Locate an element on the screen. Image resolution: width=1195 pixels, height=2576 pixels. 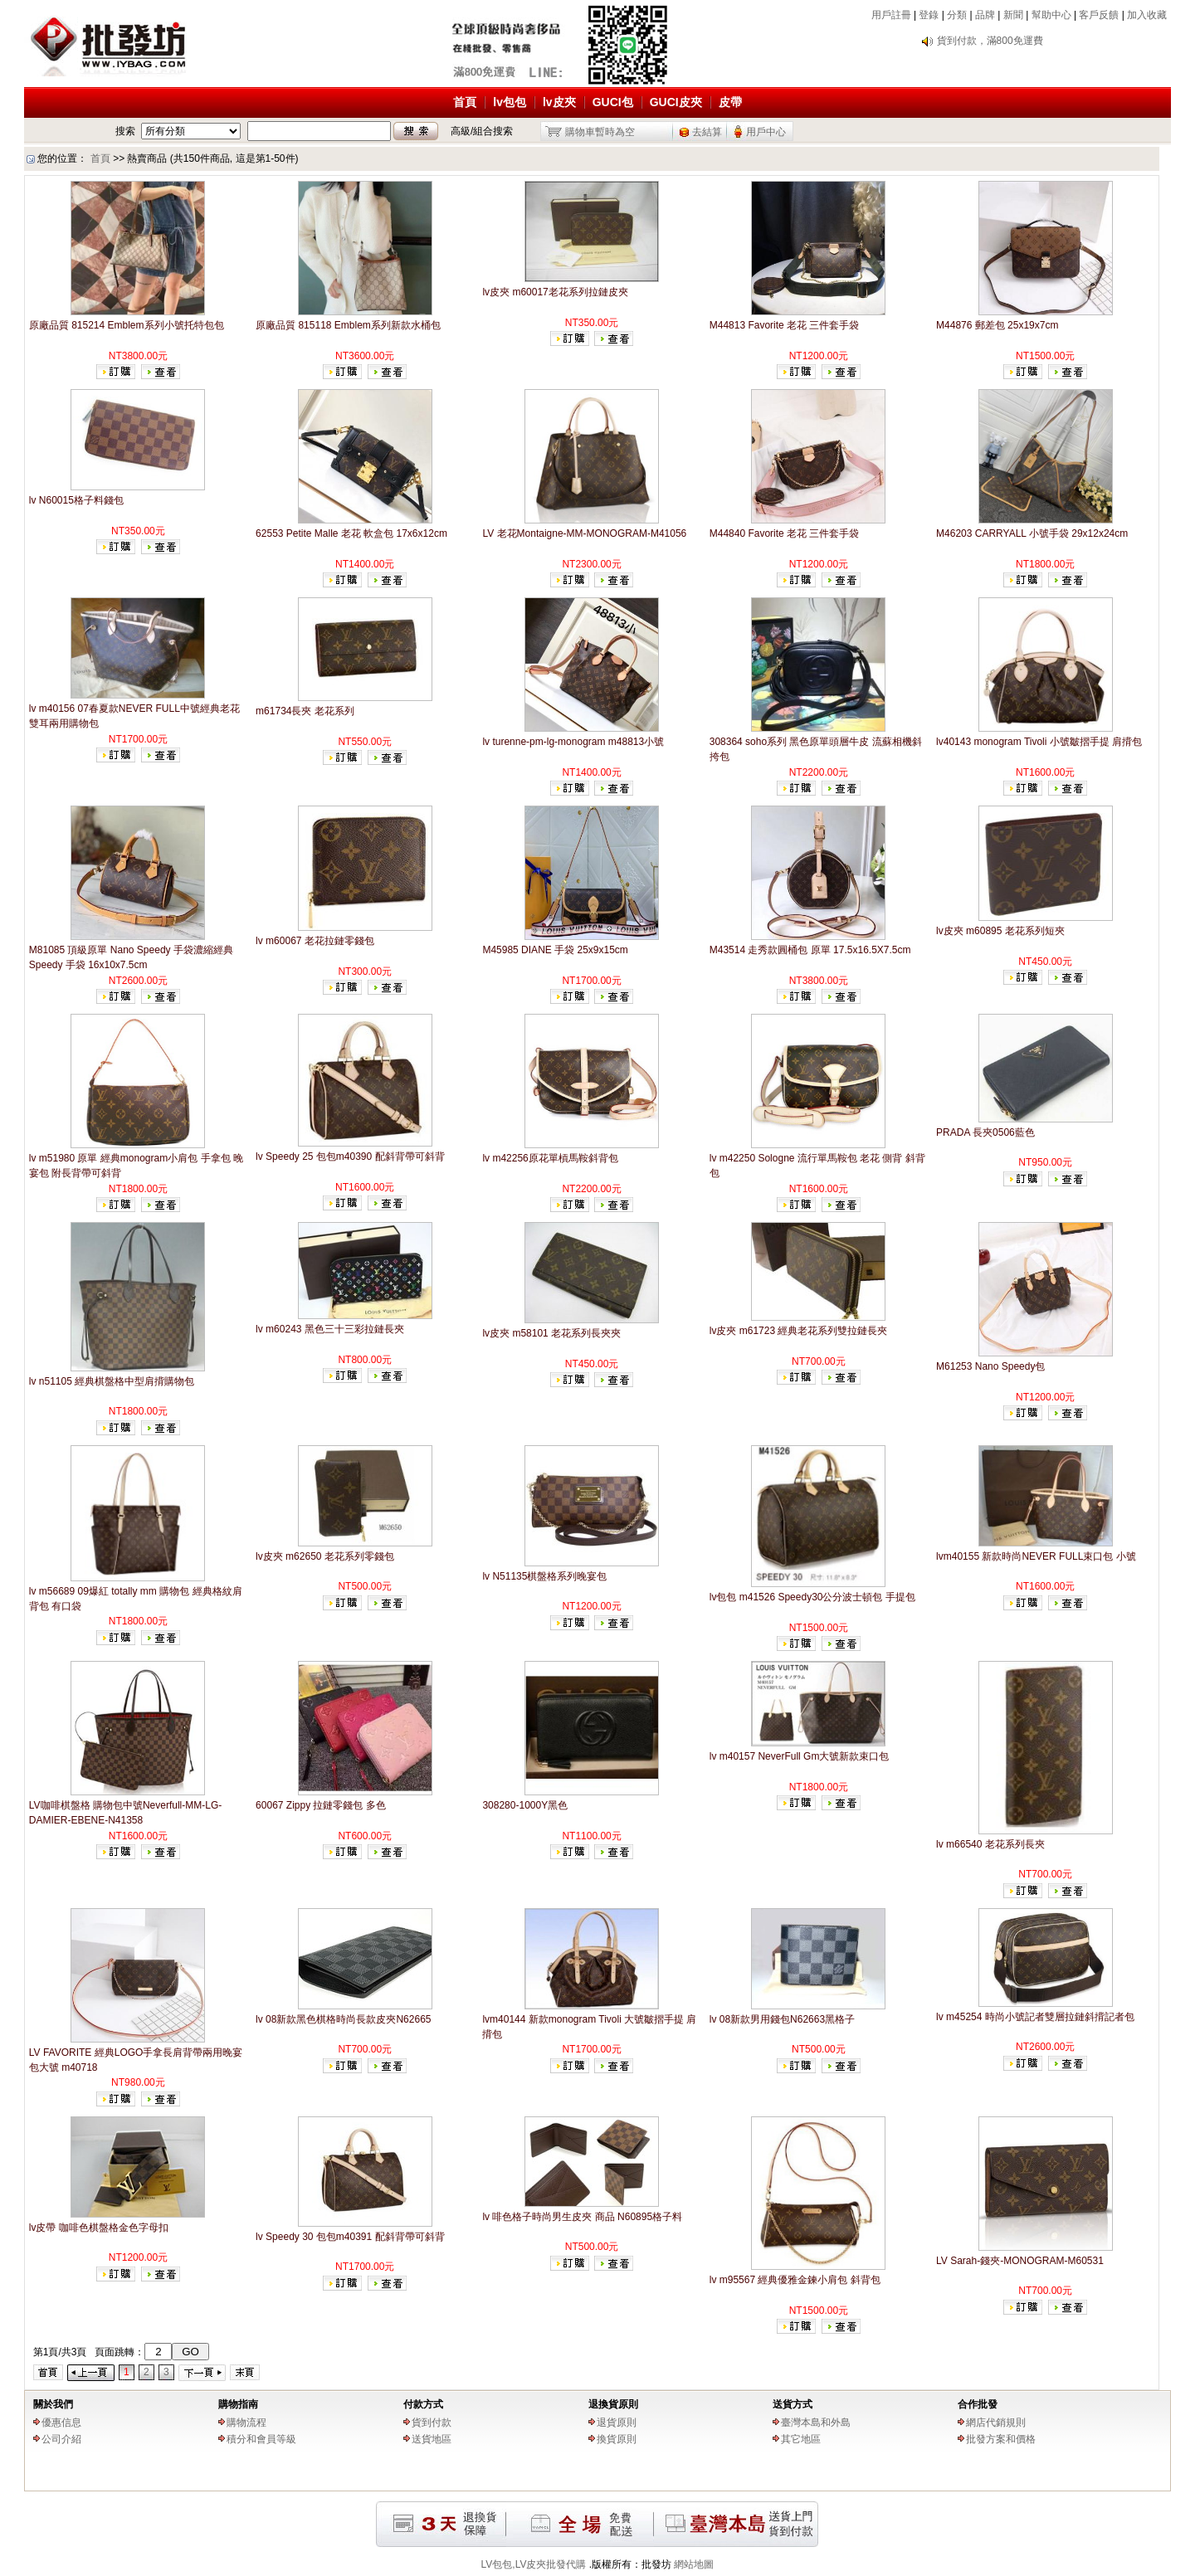
lv 啡色格子時尚男生皮夾 商品 N60895格子料 is located at coordinates (582, 2217).